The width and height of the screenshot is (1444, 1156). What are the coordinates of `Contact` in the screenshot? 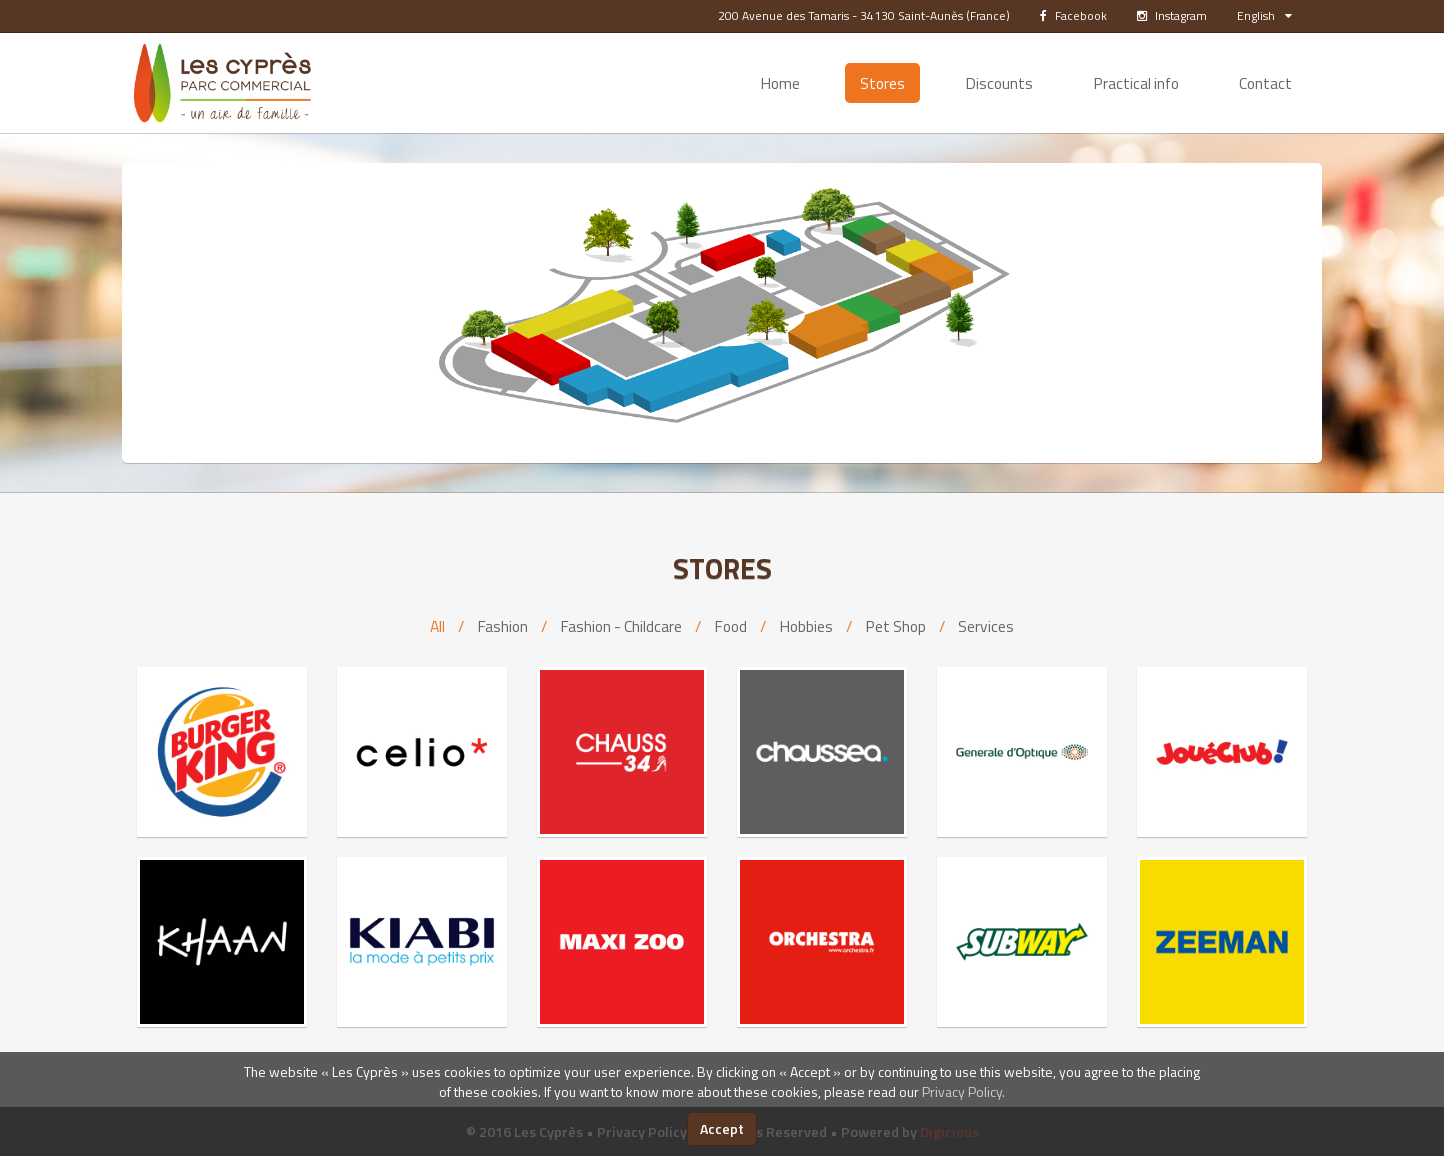 It's located at (1265, 83).